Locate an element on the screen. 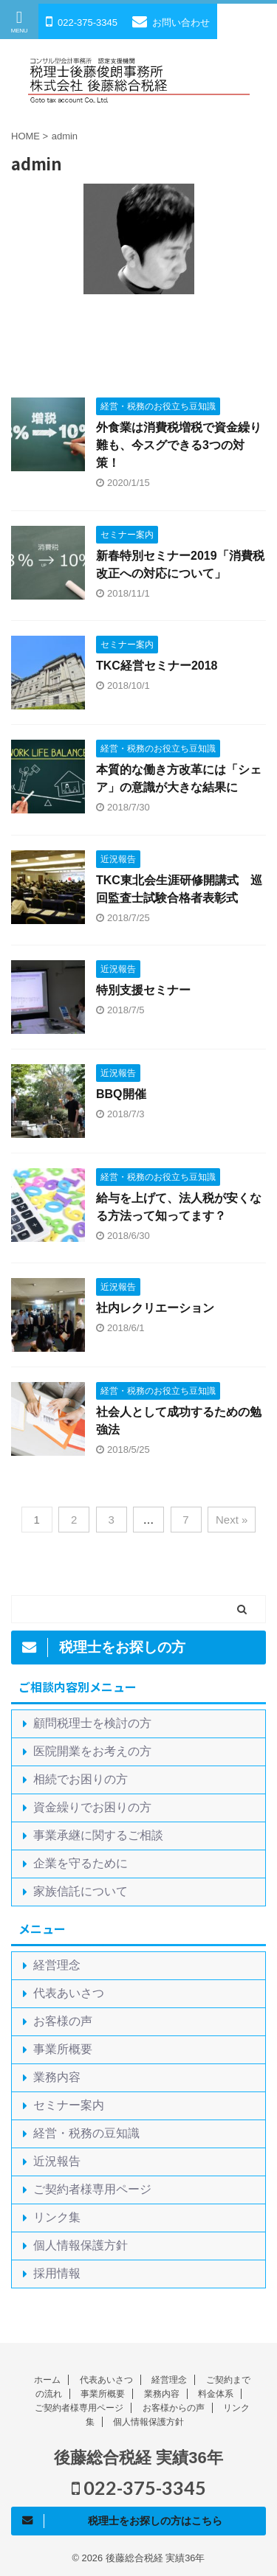 The width and height of the screenshot is (277, 2576). BBQ開催 is located at coordinates (121, 1094).